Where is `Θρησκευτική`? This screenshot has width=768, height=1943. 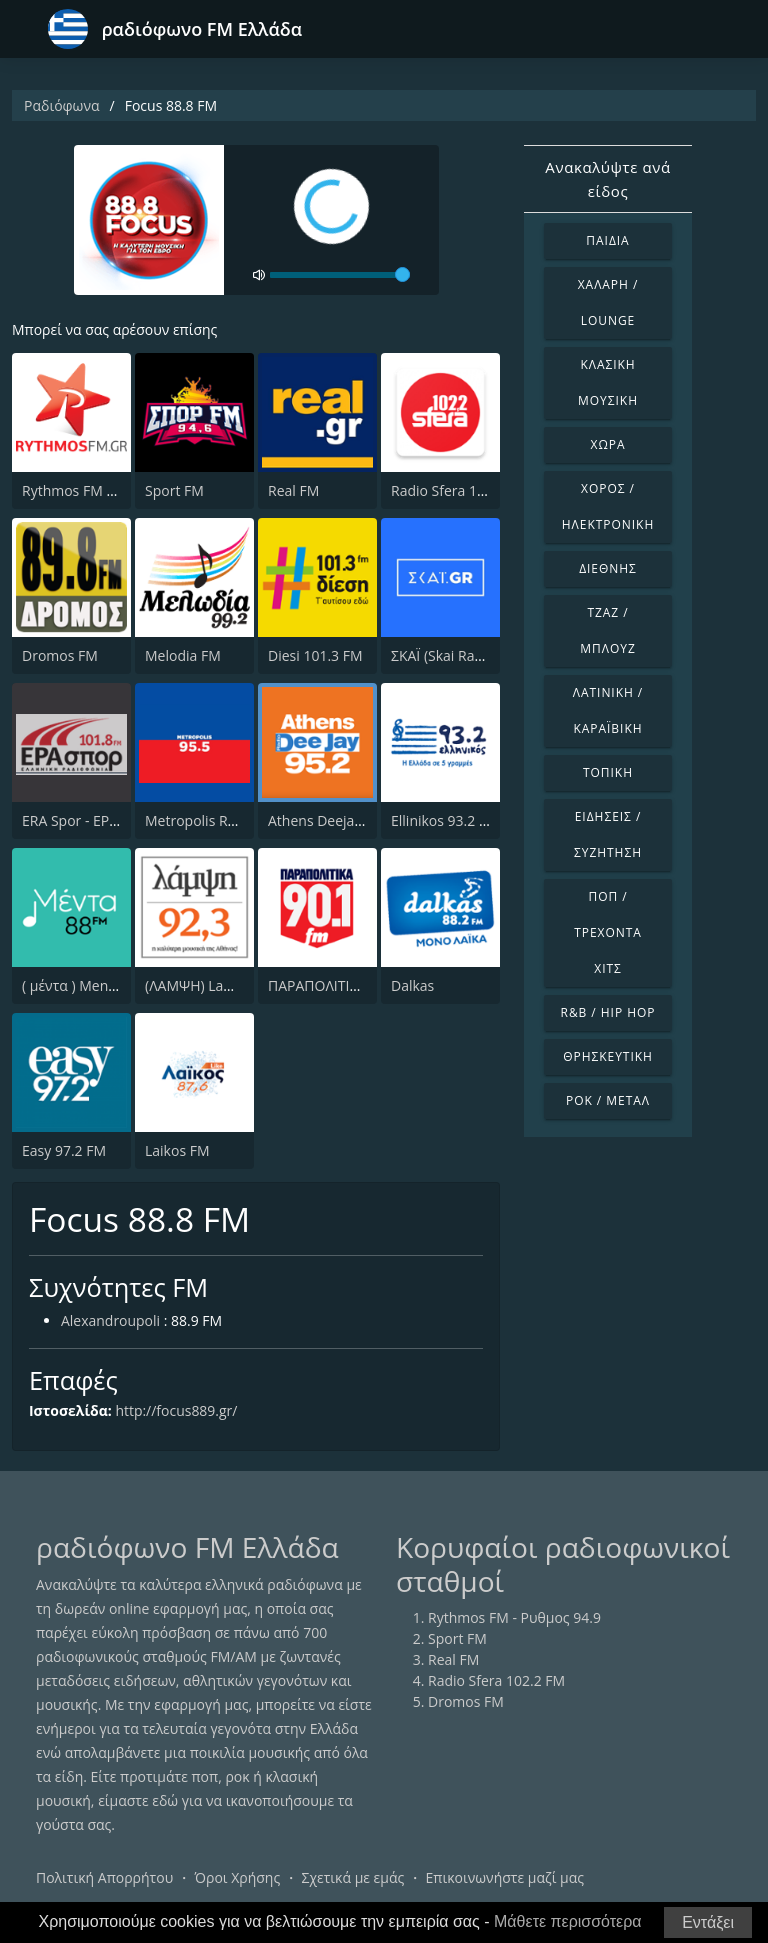 Θρησκευτική is located at coordinates (608, 1056).